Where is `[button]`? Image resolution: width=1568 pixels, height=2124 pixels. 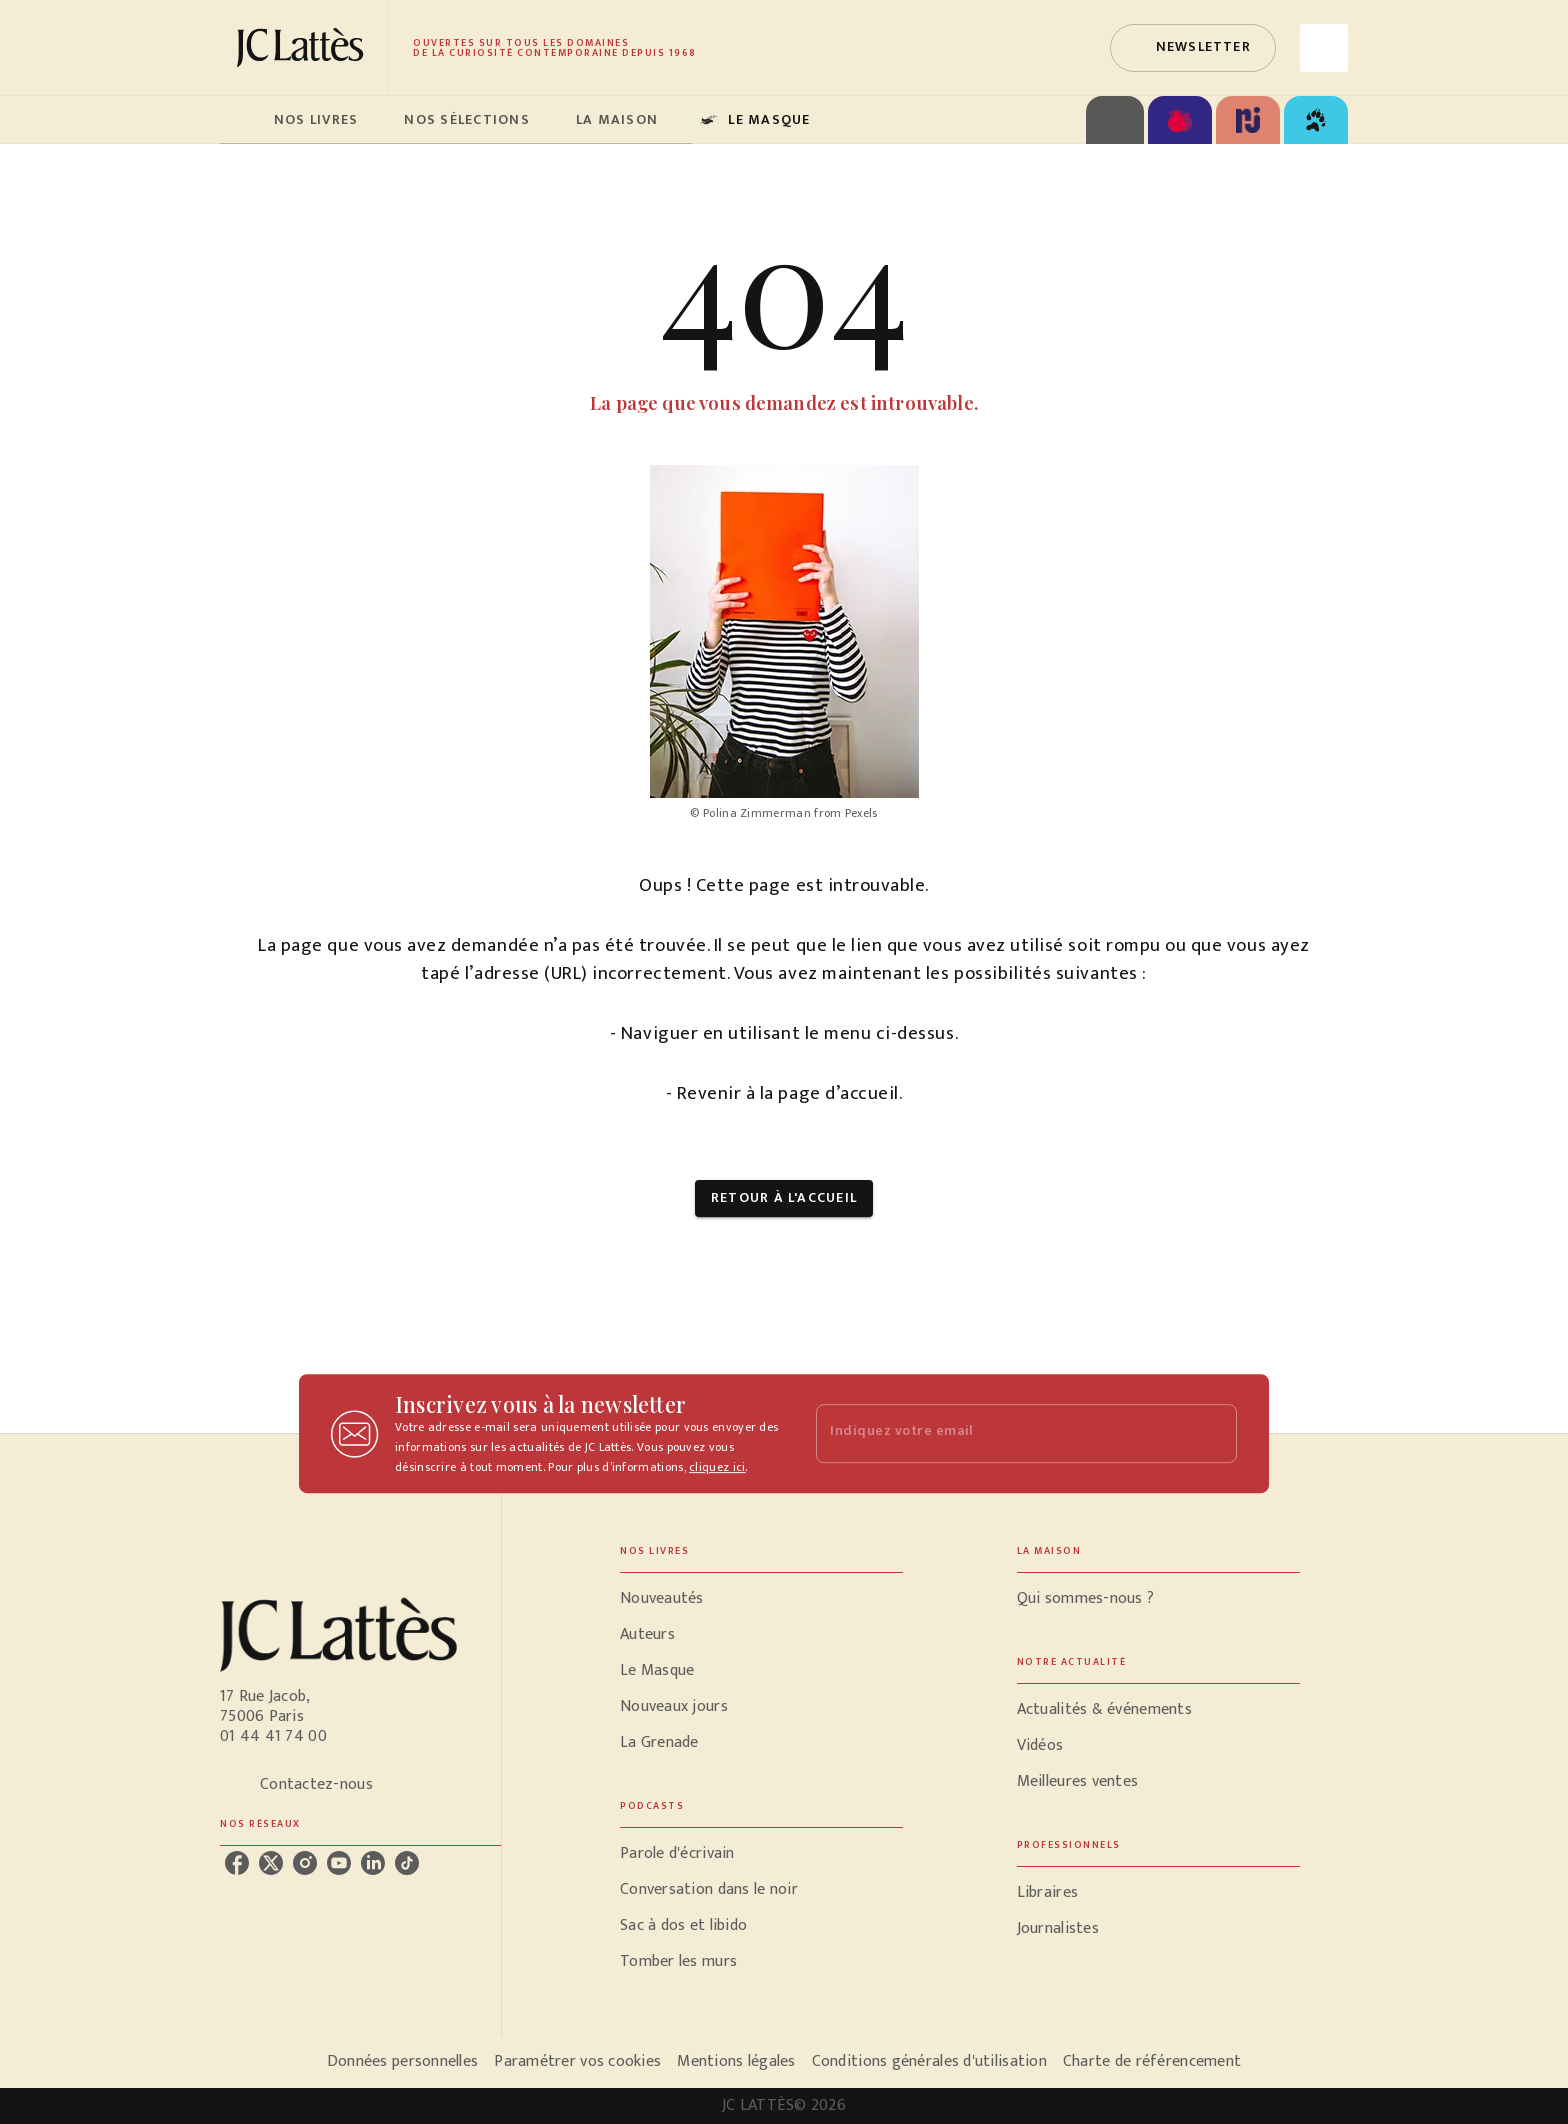 [button] is located at coordinates (1193, 48).